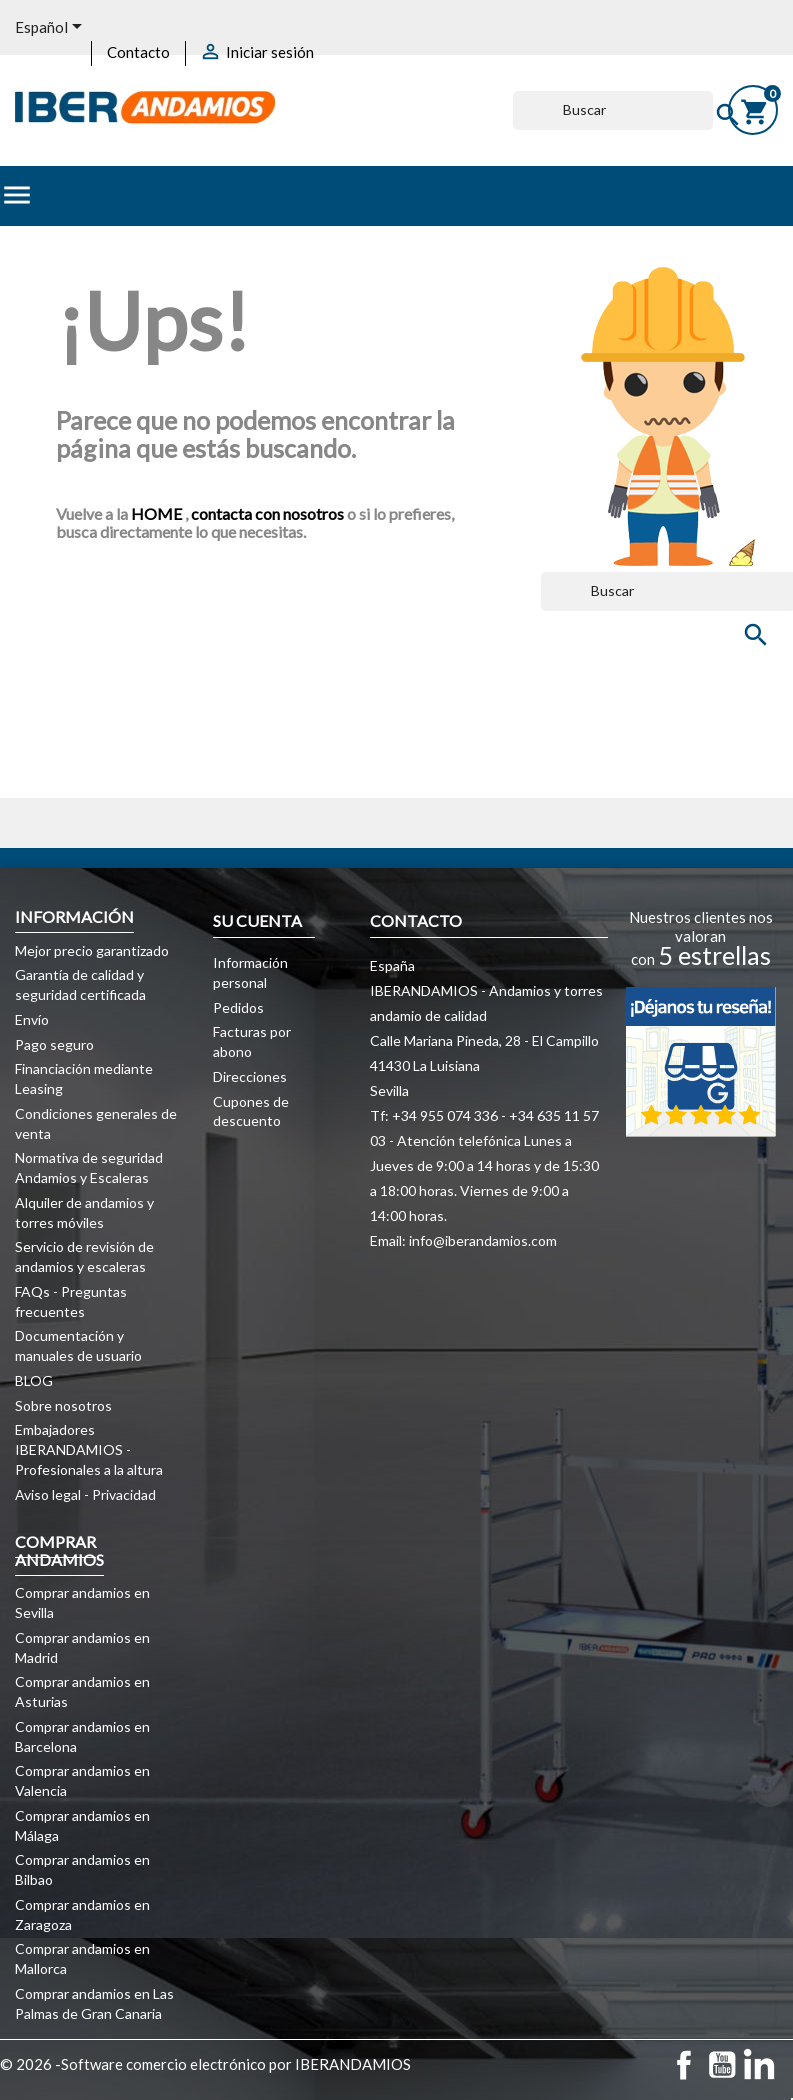 The height and width of the screenshot is (2100, 793). What do you see at coordinates (267, 513) in the screenshot?
I see `contacta con nosotros` at bounding box center [267, 513].